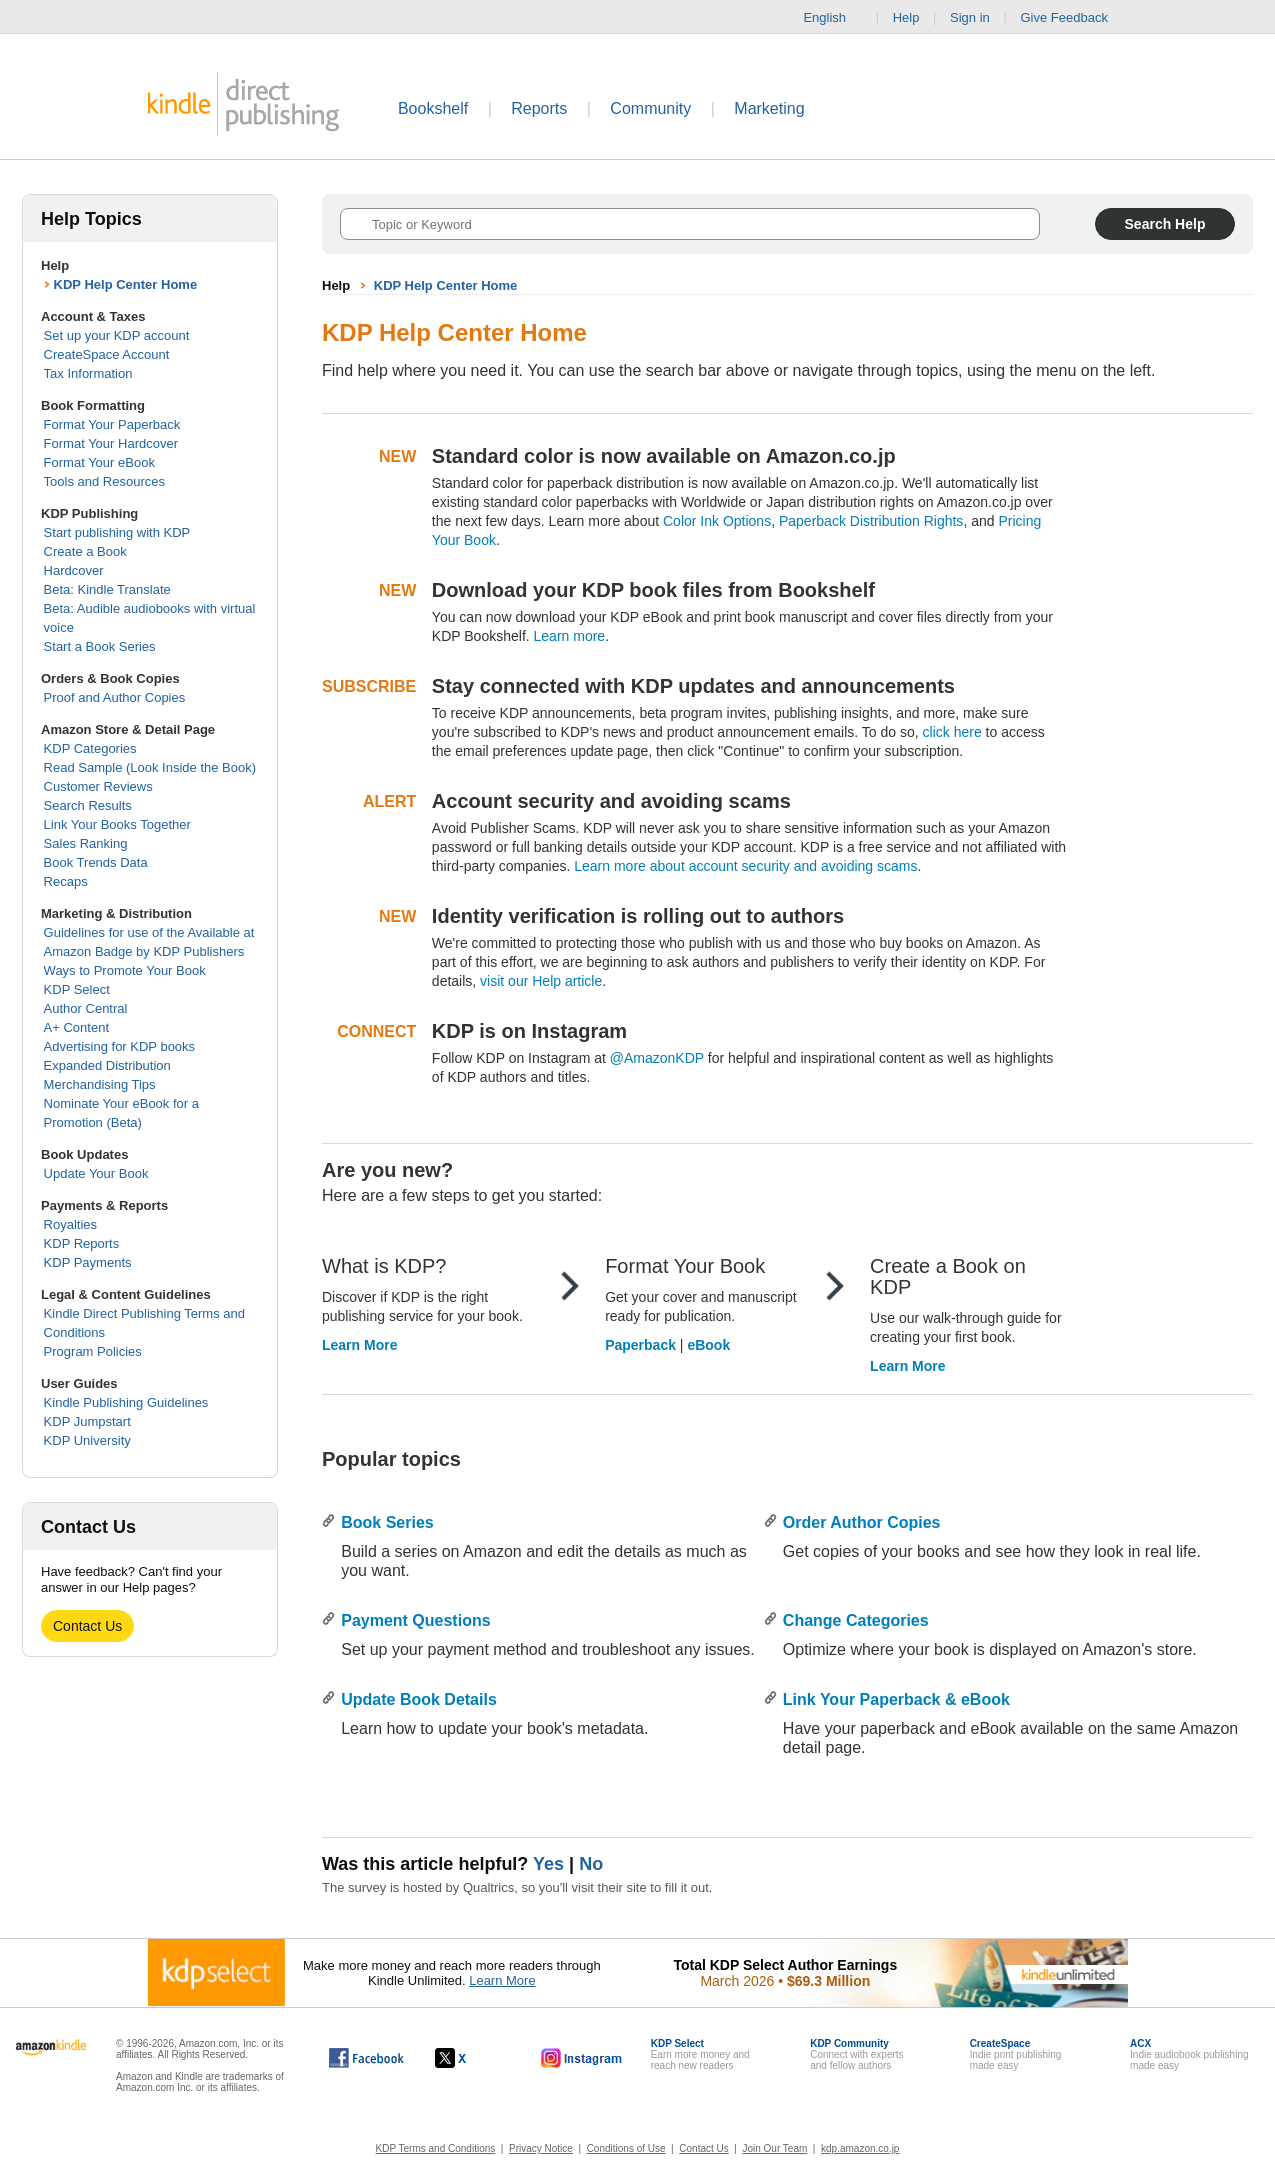 This screenshot has width=1275, height=2175. What do you see at coordinates (774, 2148) in the screenshot?
I see `Join Our Team` at bounding box center [774, 2148].